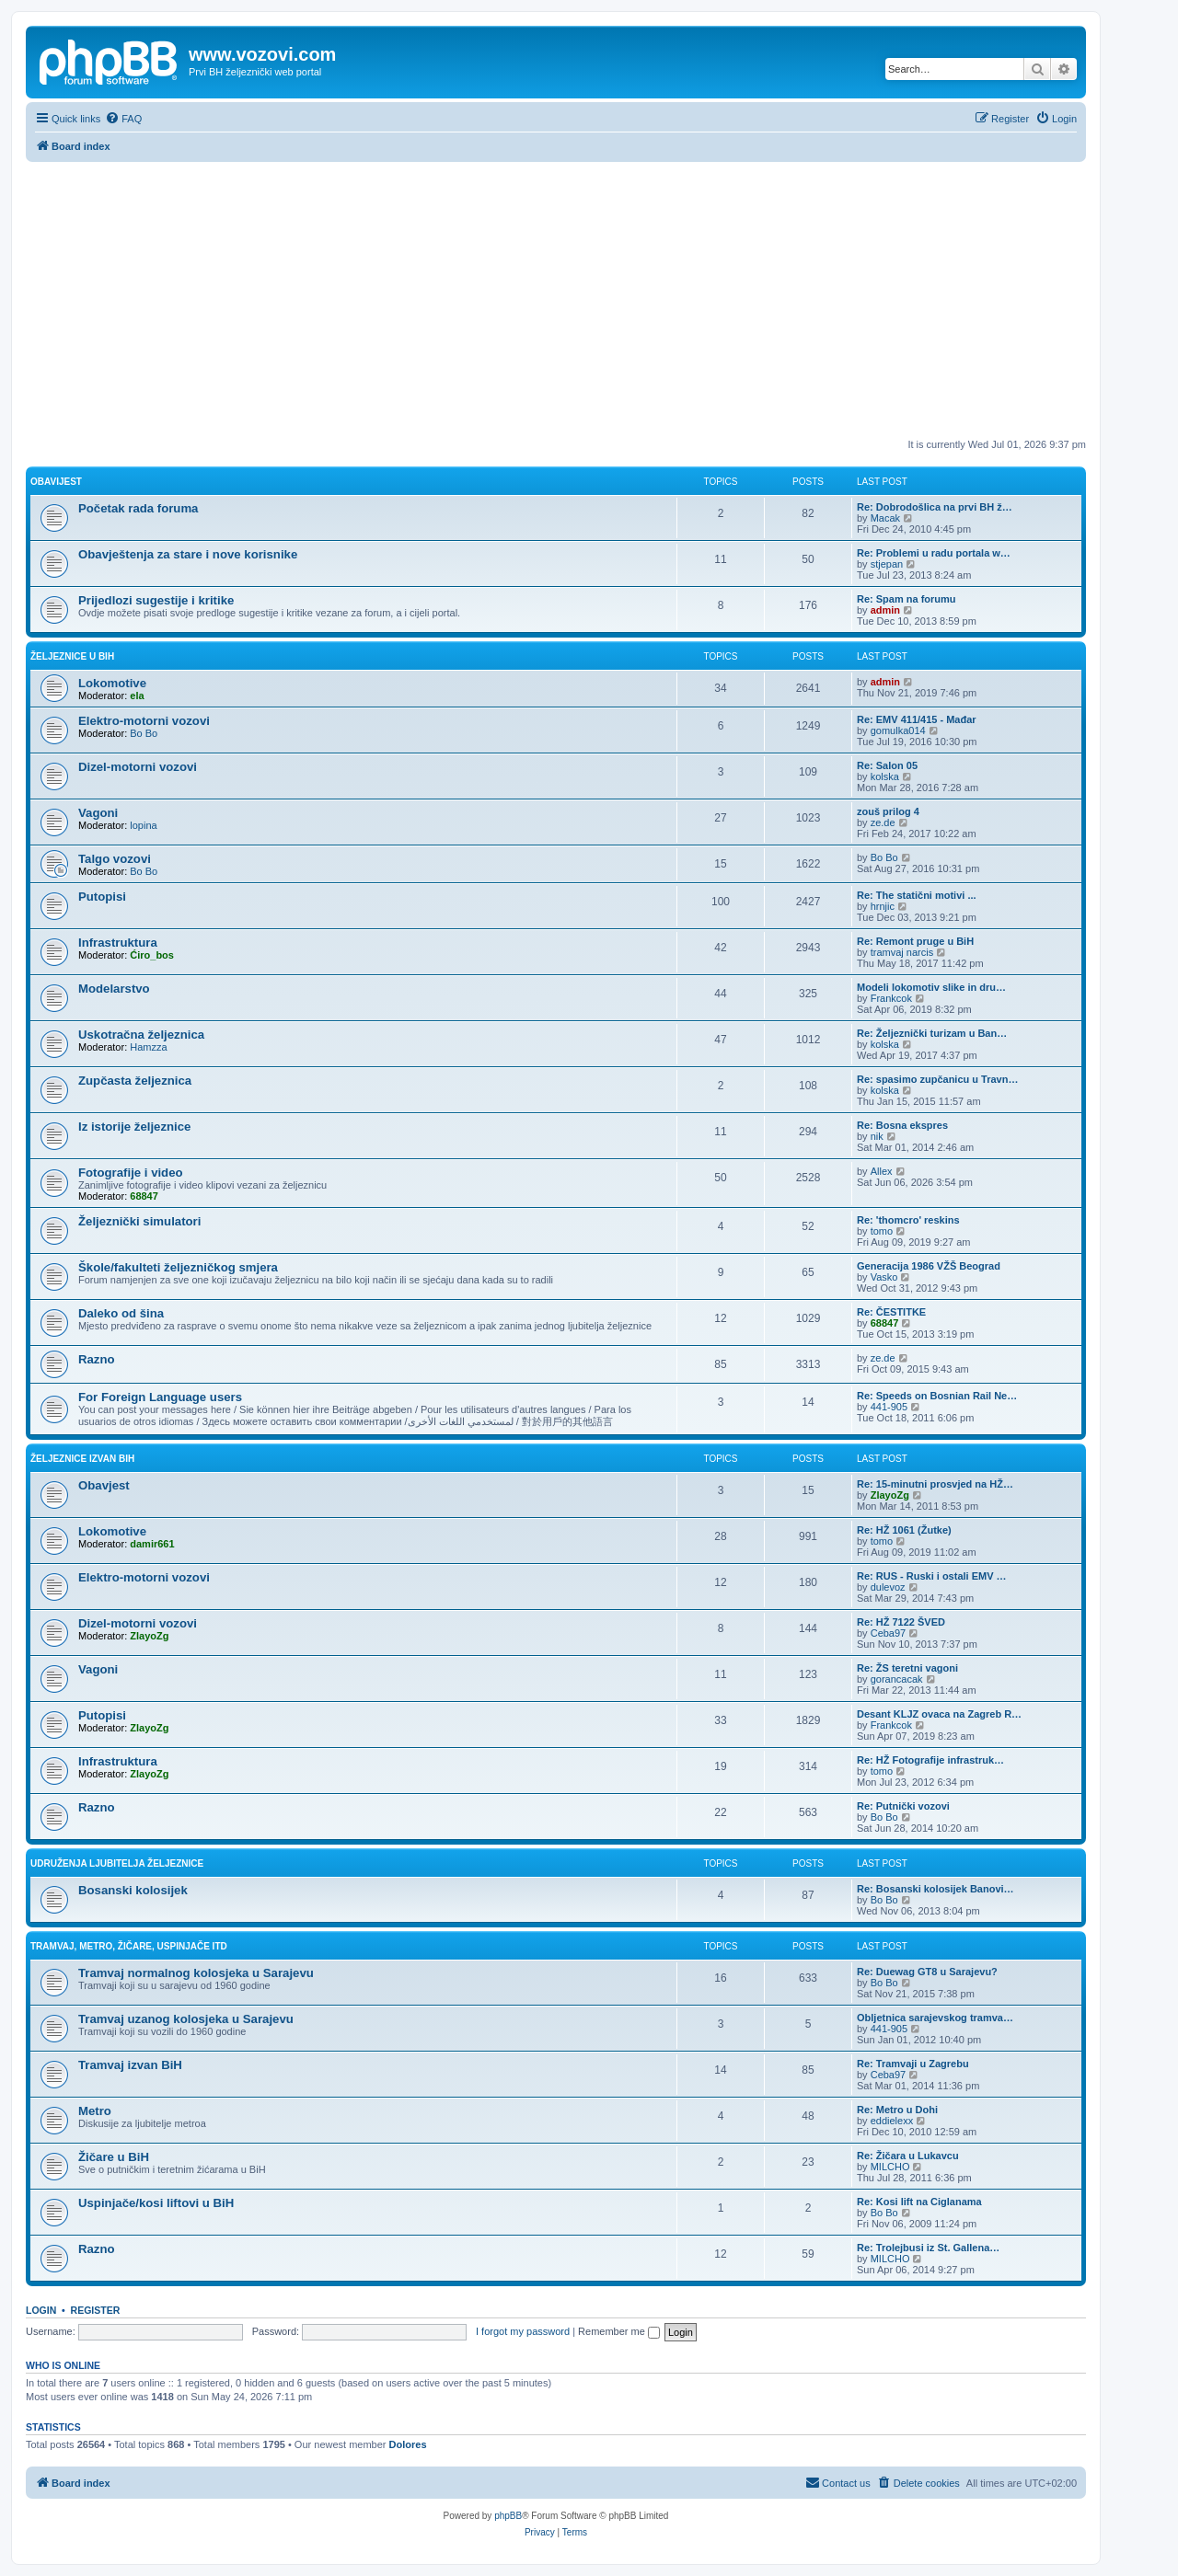  I want to click on Željeznice izvan BiH, so click(82, 1459).